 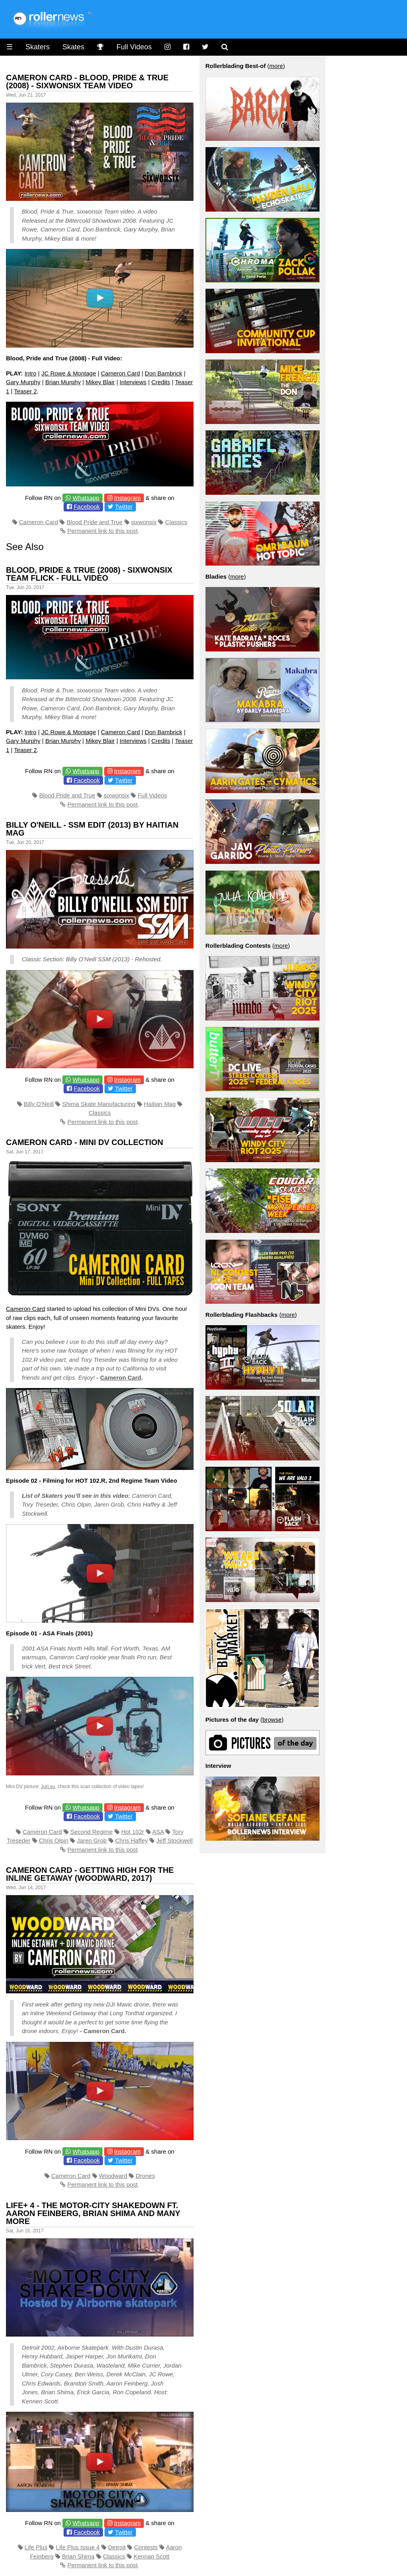 I want to click on Cameron Card - Mini DV Collection, so click(x=84, y=1142).